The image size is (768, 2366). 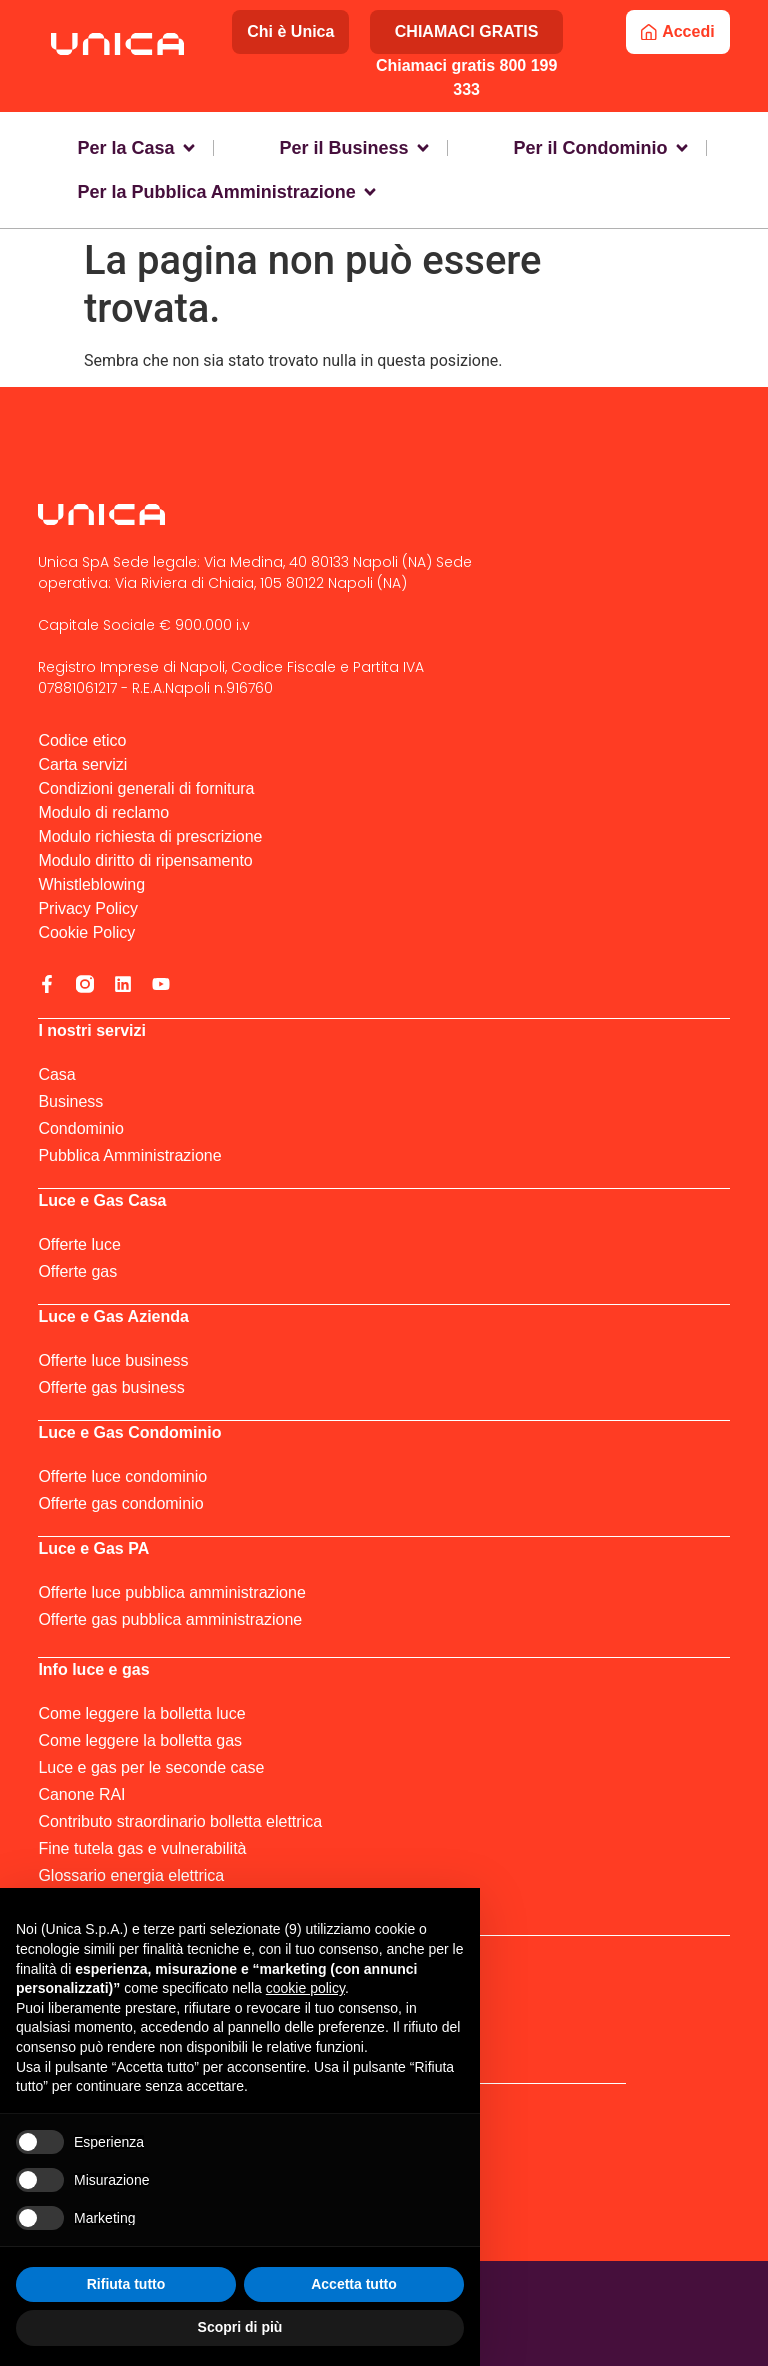 I want to click on Accetta tutto [button], so click(x=354, y=2284).